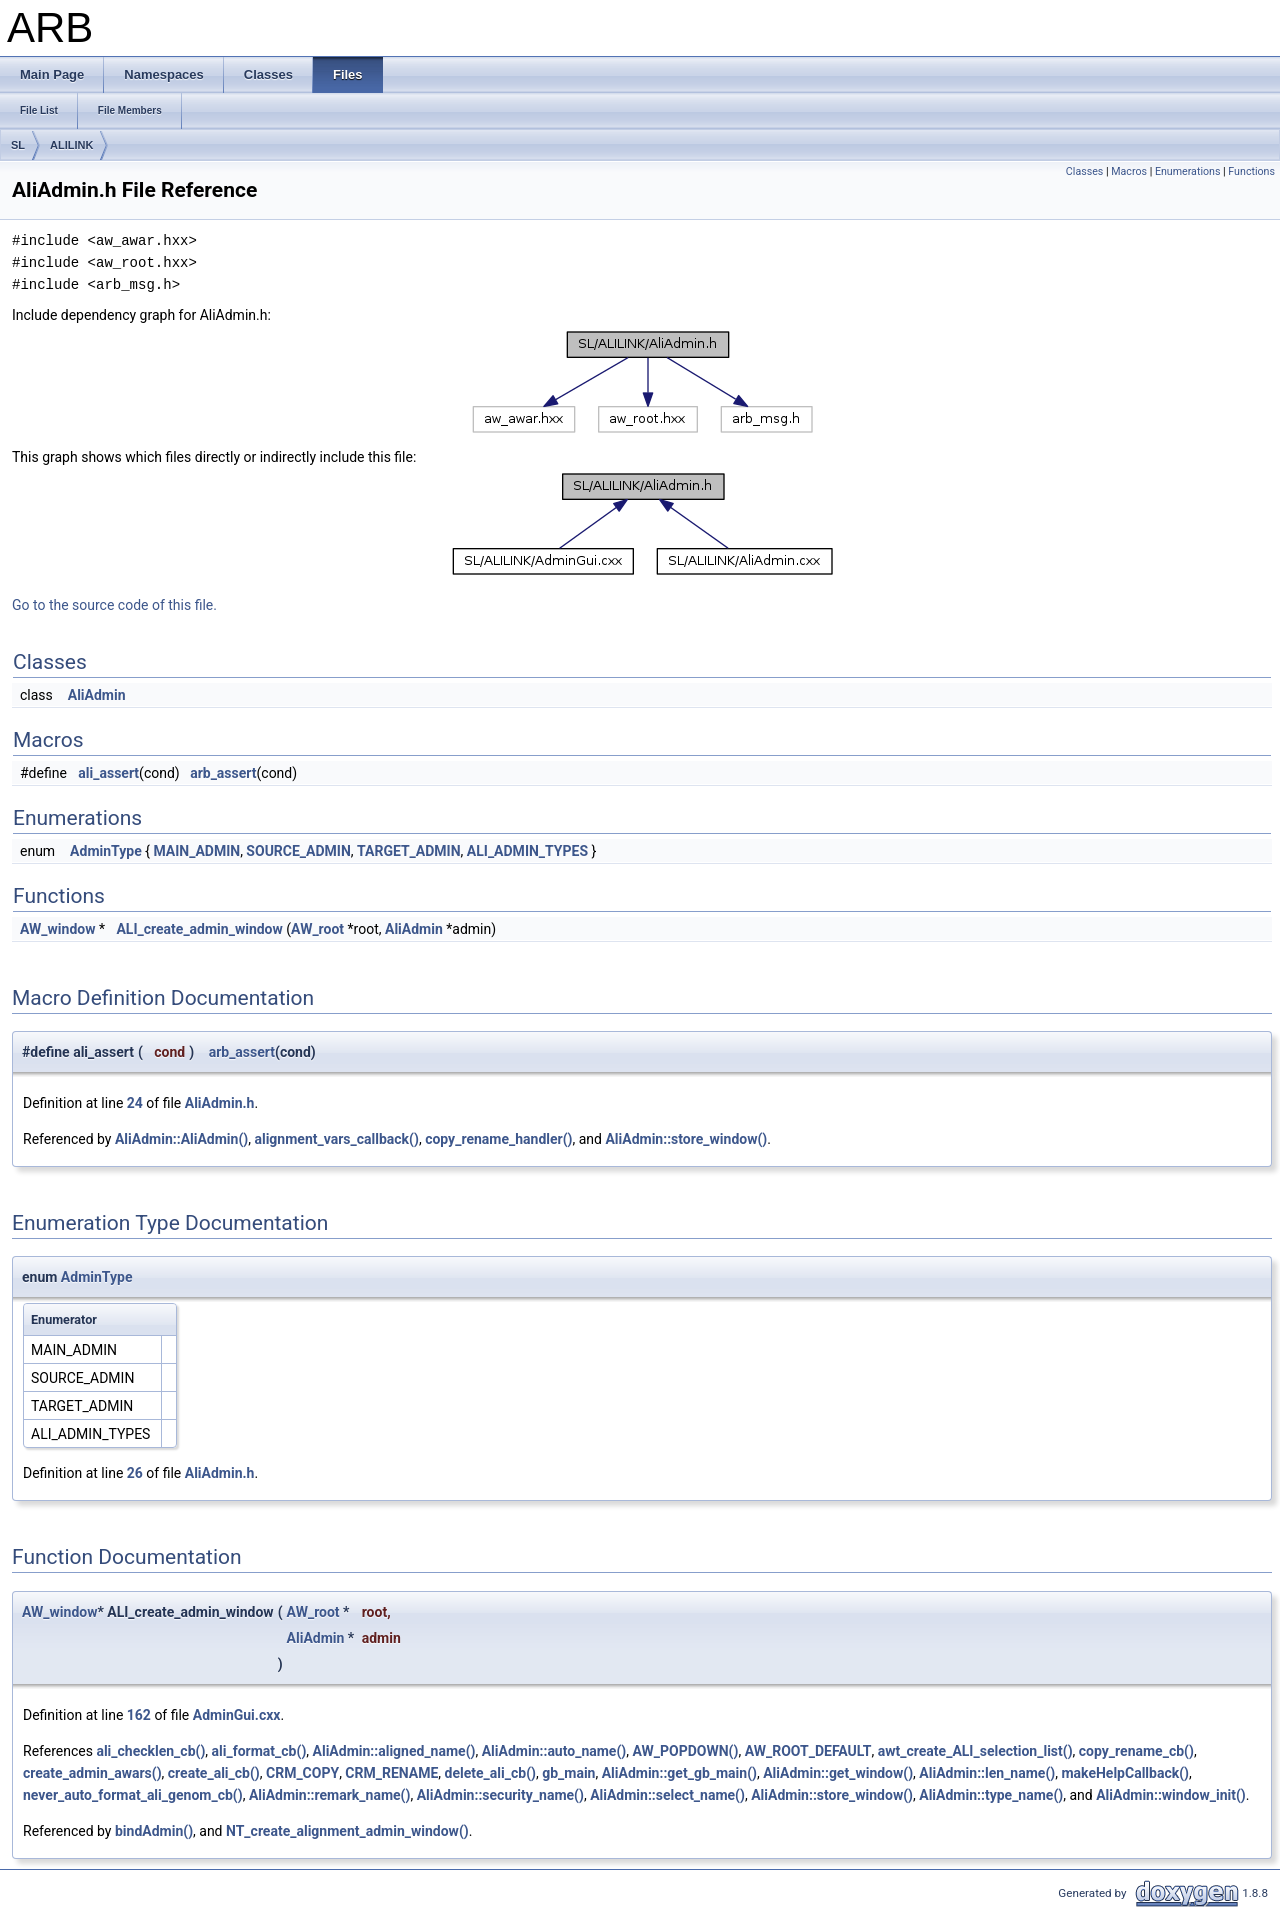 Image resolution: width=1280 pixels, height=1909 pixels. Describe the element at coordinates (554, 1751) in the screenshot. I see `AliAdmin::auto_name()` at that location.